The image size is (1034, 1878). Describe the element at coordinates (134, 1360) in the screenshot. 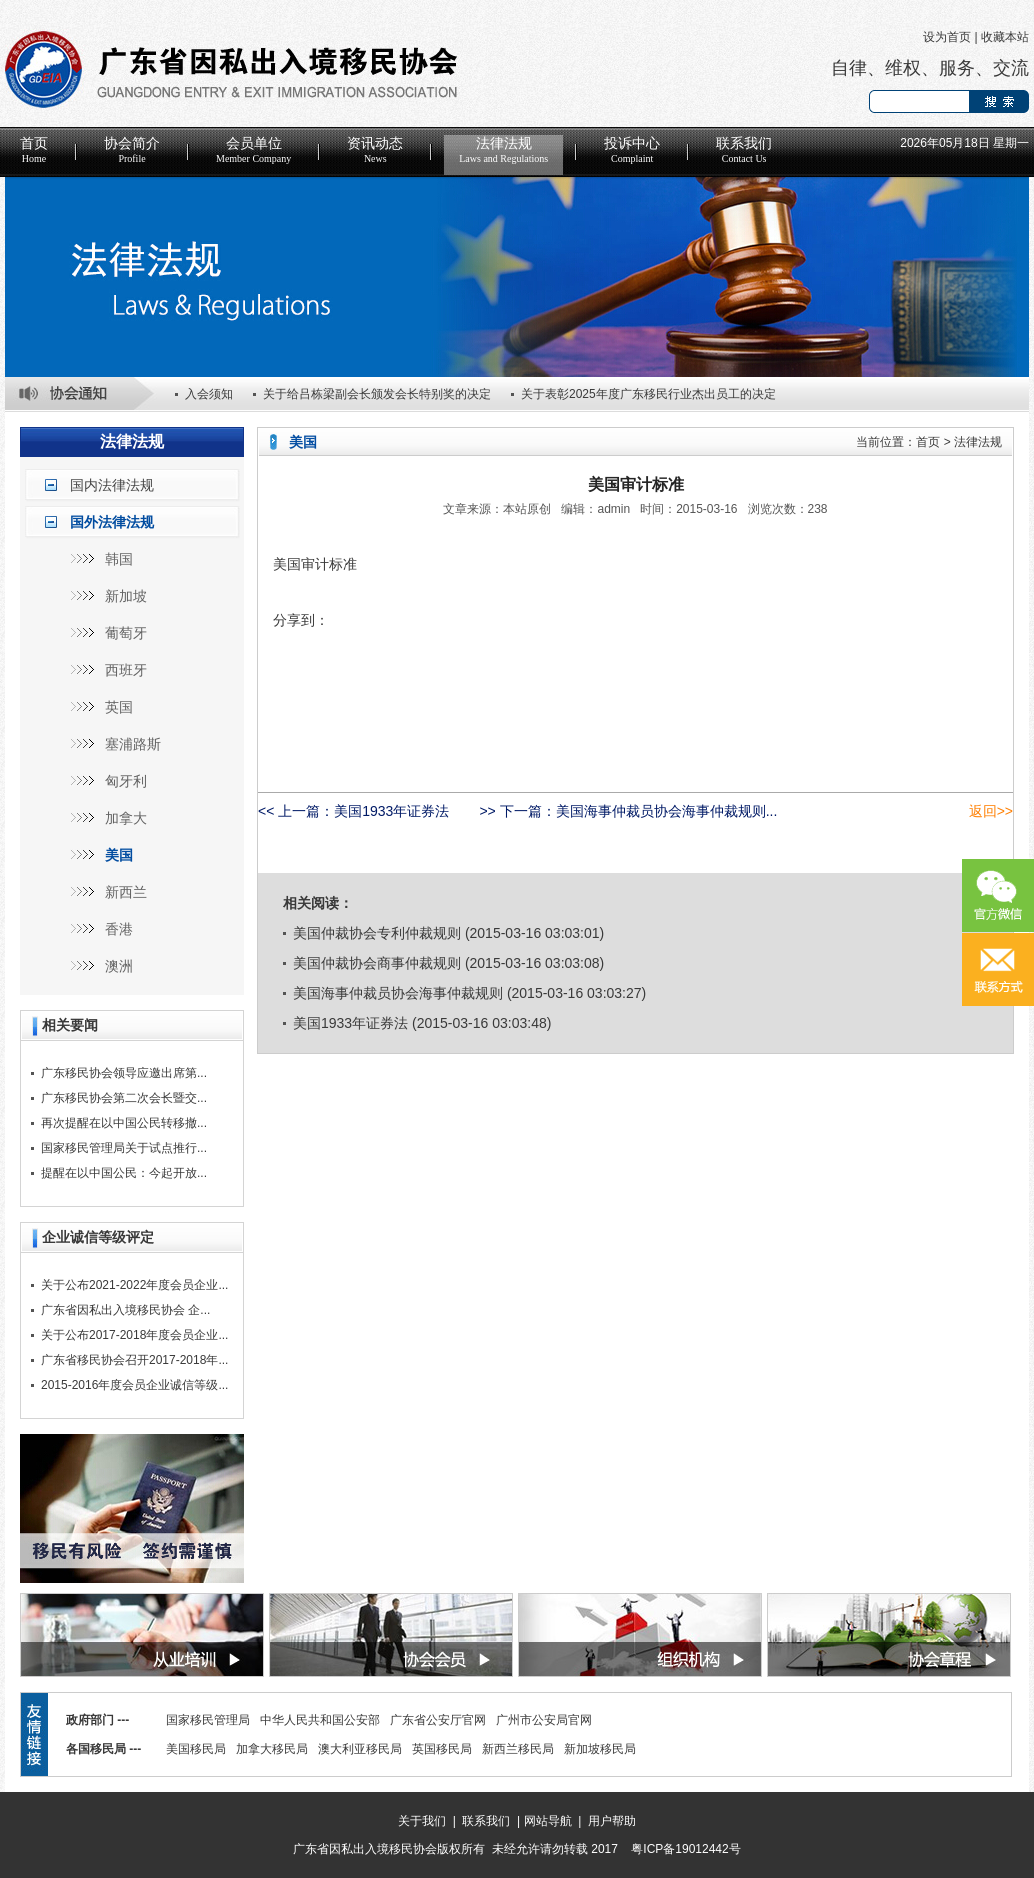

I see `广东省移民协会召开2017-2018年...` at that location.